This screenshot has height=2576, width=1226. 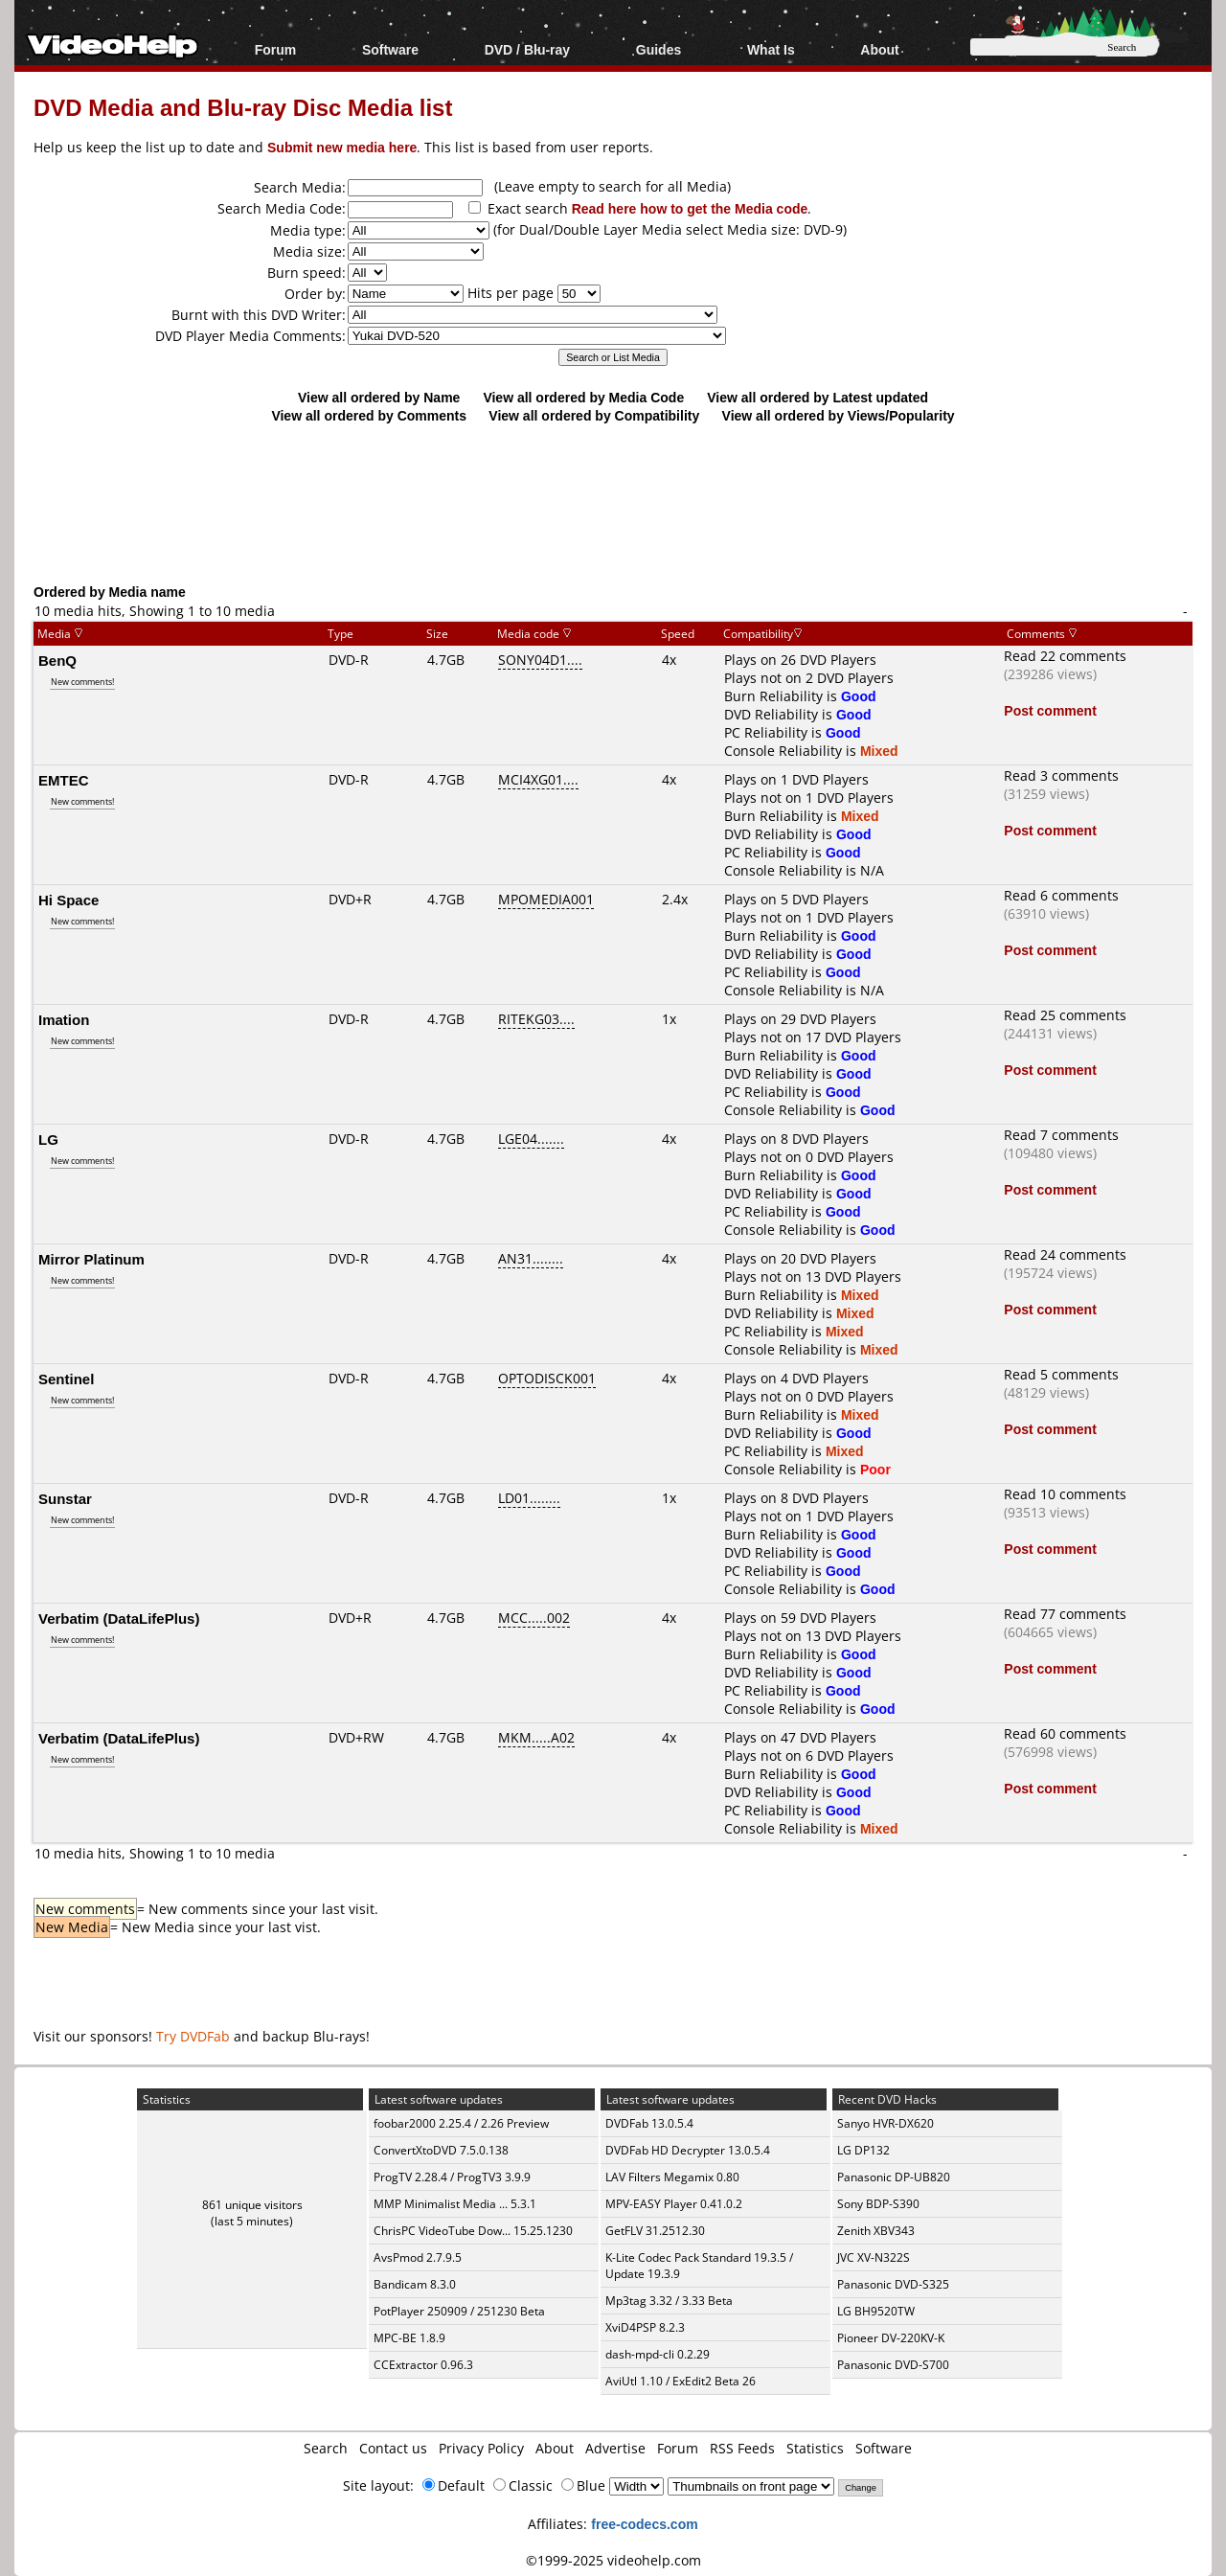 What do you see at coordinates (885, 2123) in the screenshot?
I see `Sanyo HVR-DX620` at bounding box center [885, 2123].